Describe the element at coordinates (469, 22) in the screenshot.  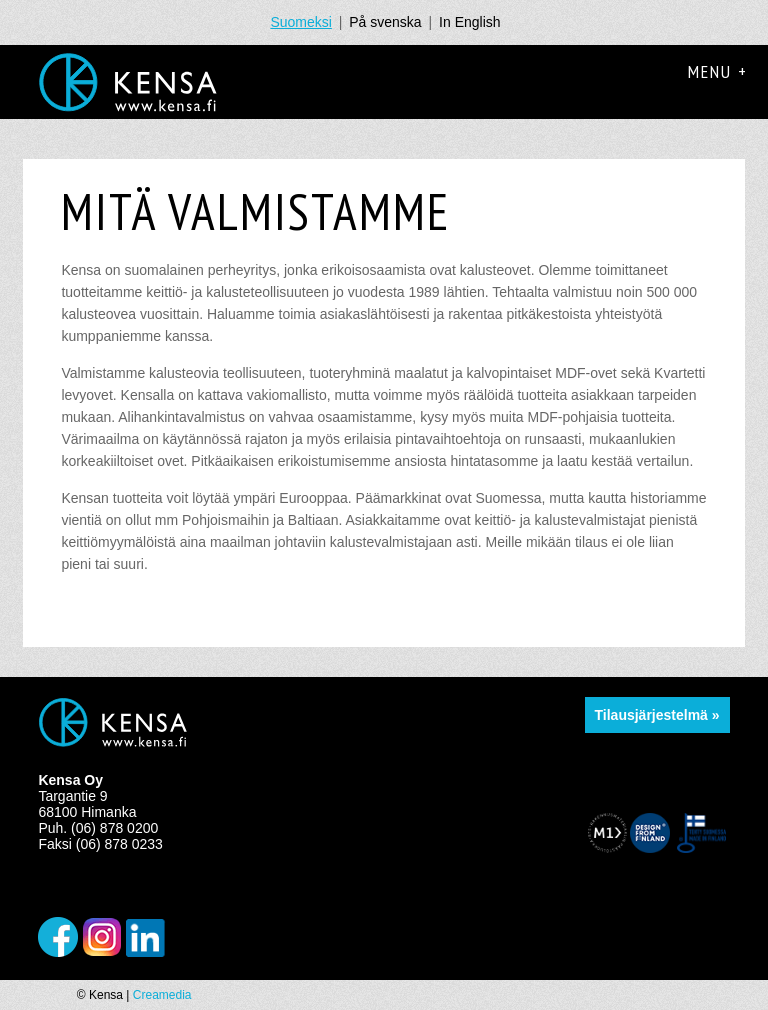
I see `In English` at that location.